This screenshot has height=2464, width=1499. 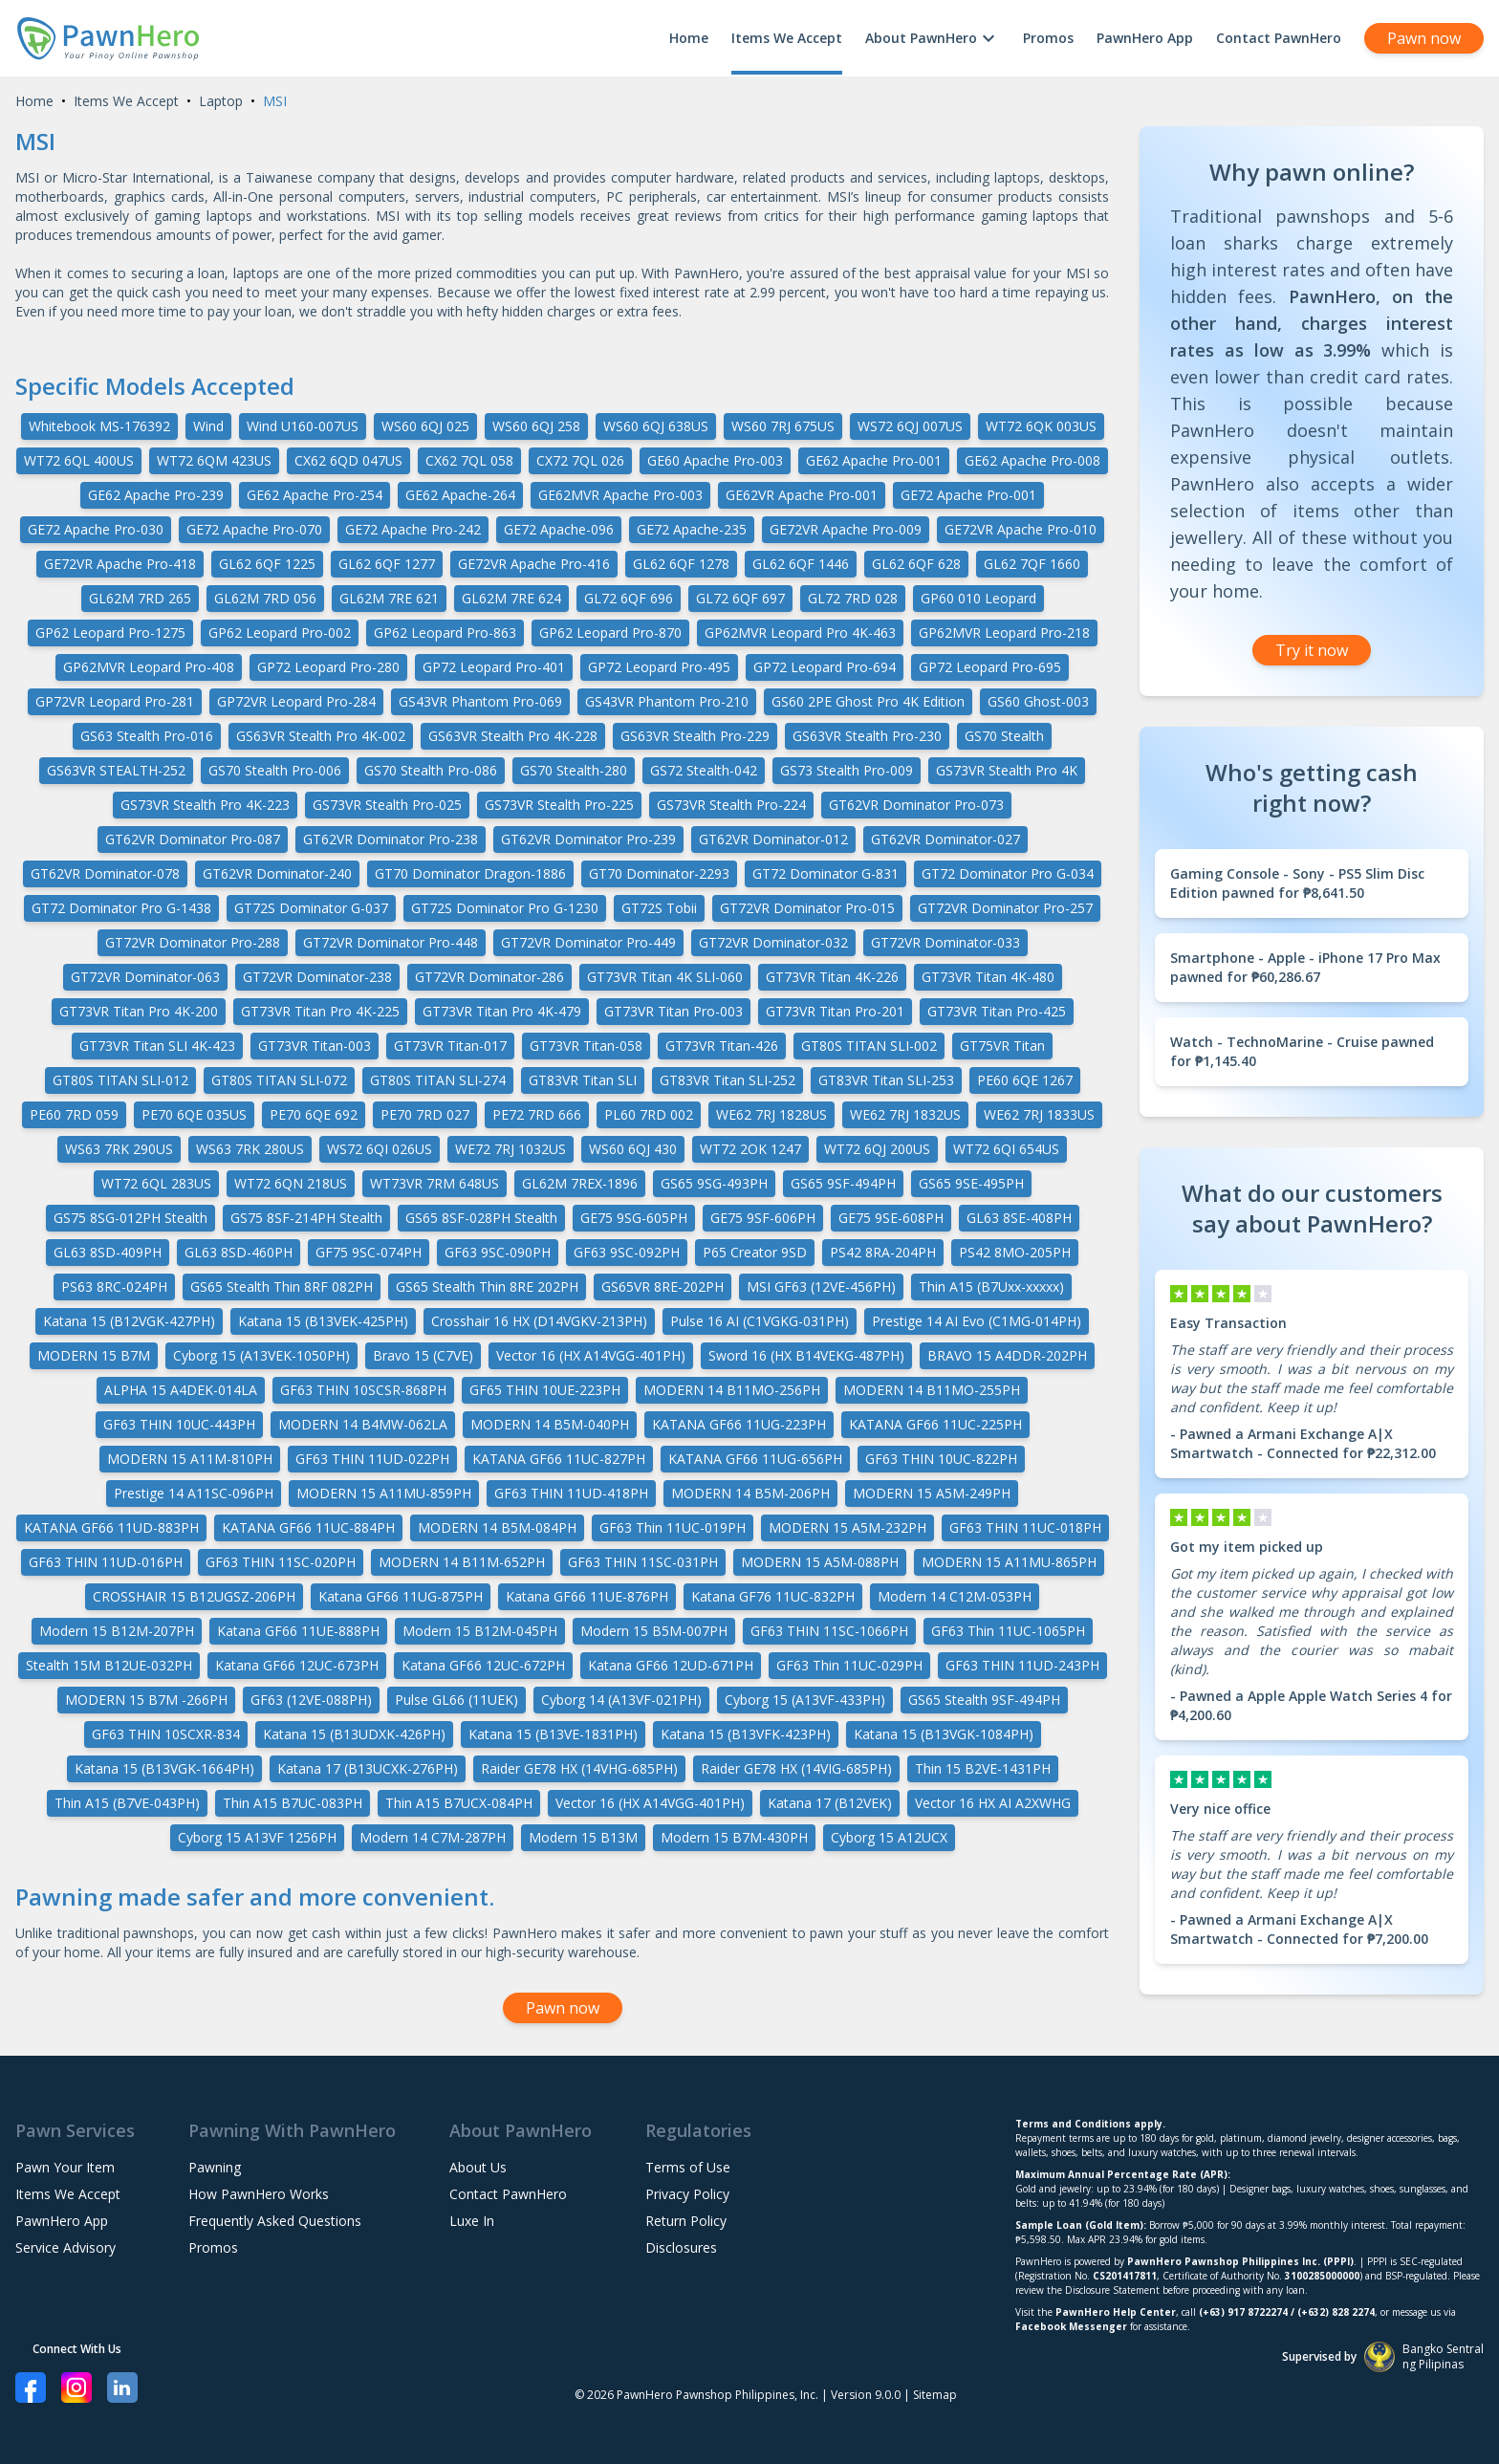 What do you see at coordinates (279, 632) in the screenshot?
I see `GP62 Leopard Pro-002` at bounding box center [279, 632].